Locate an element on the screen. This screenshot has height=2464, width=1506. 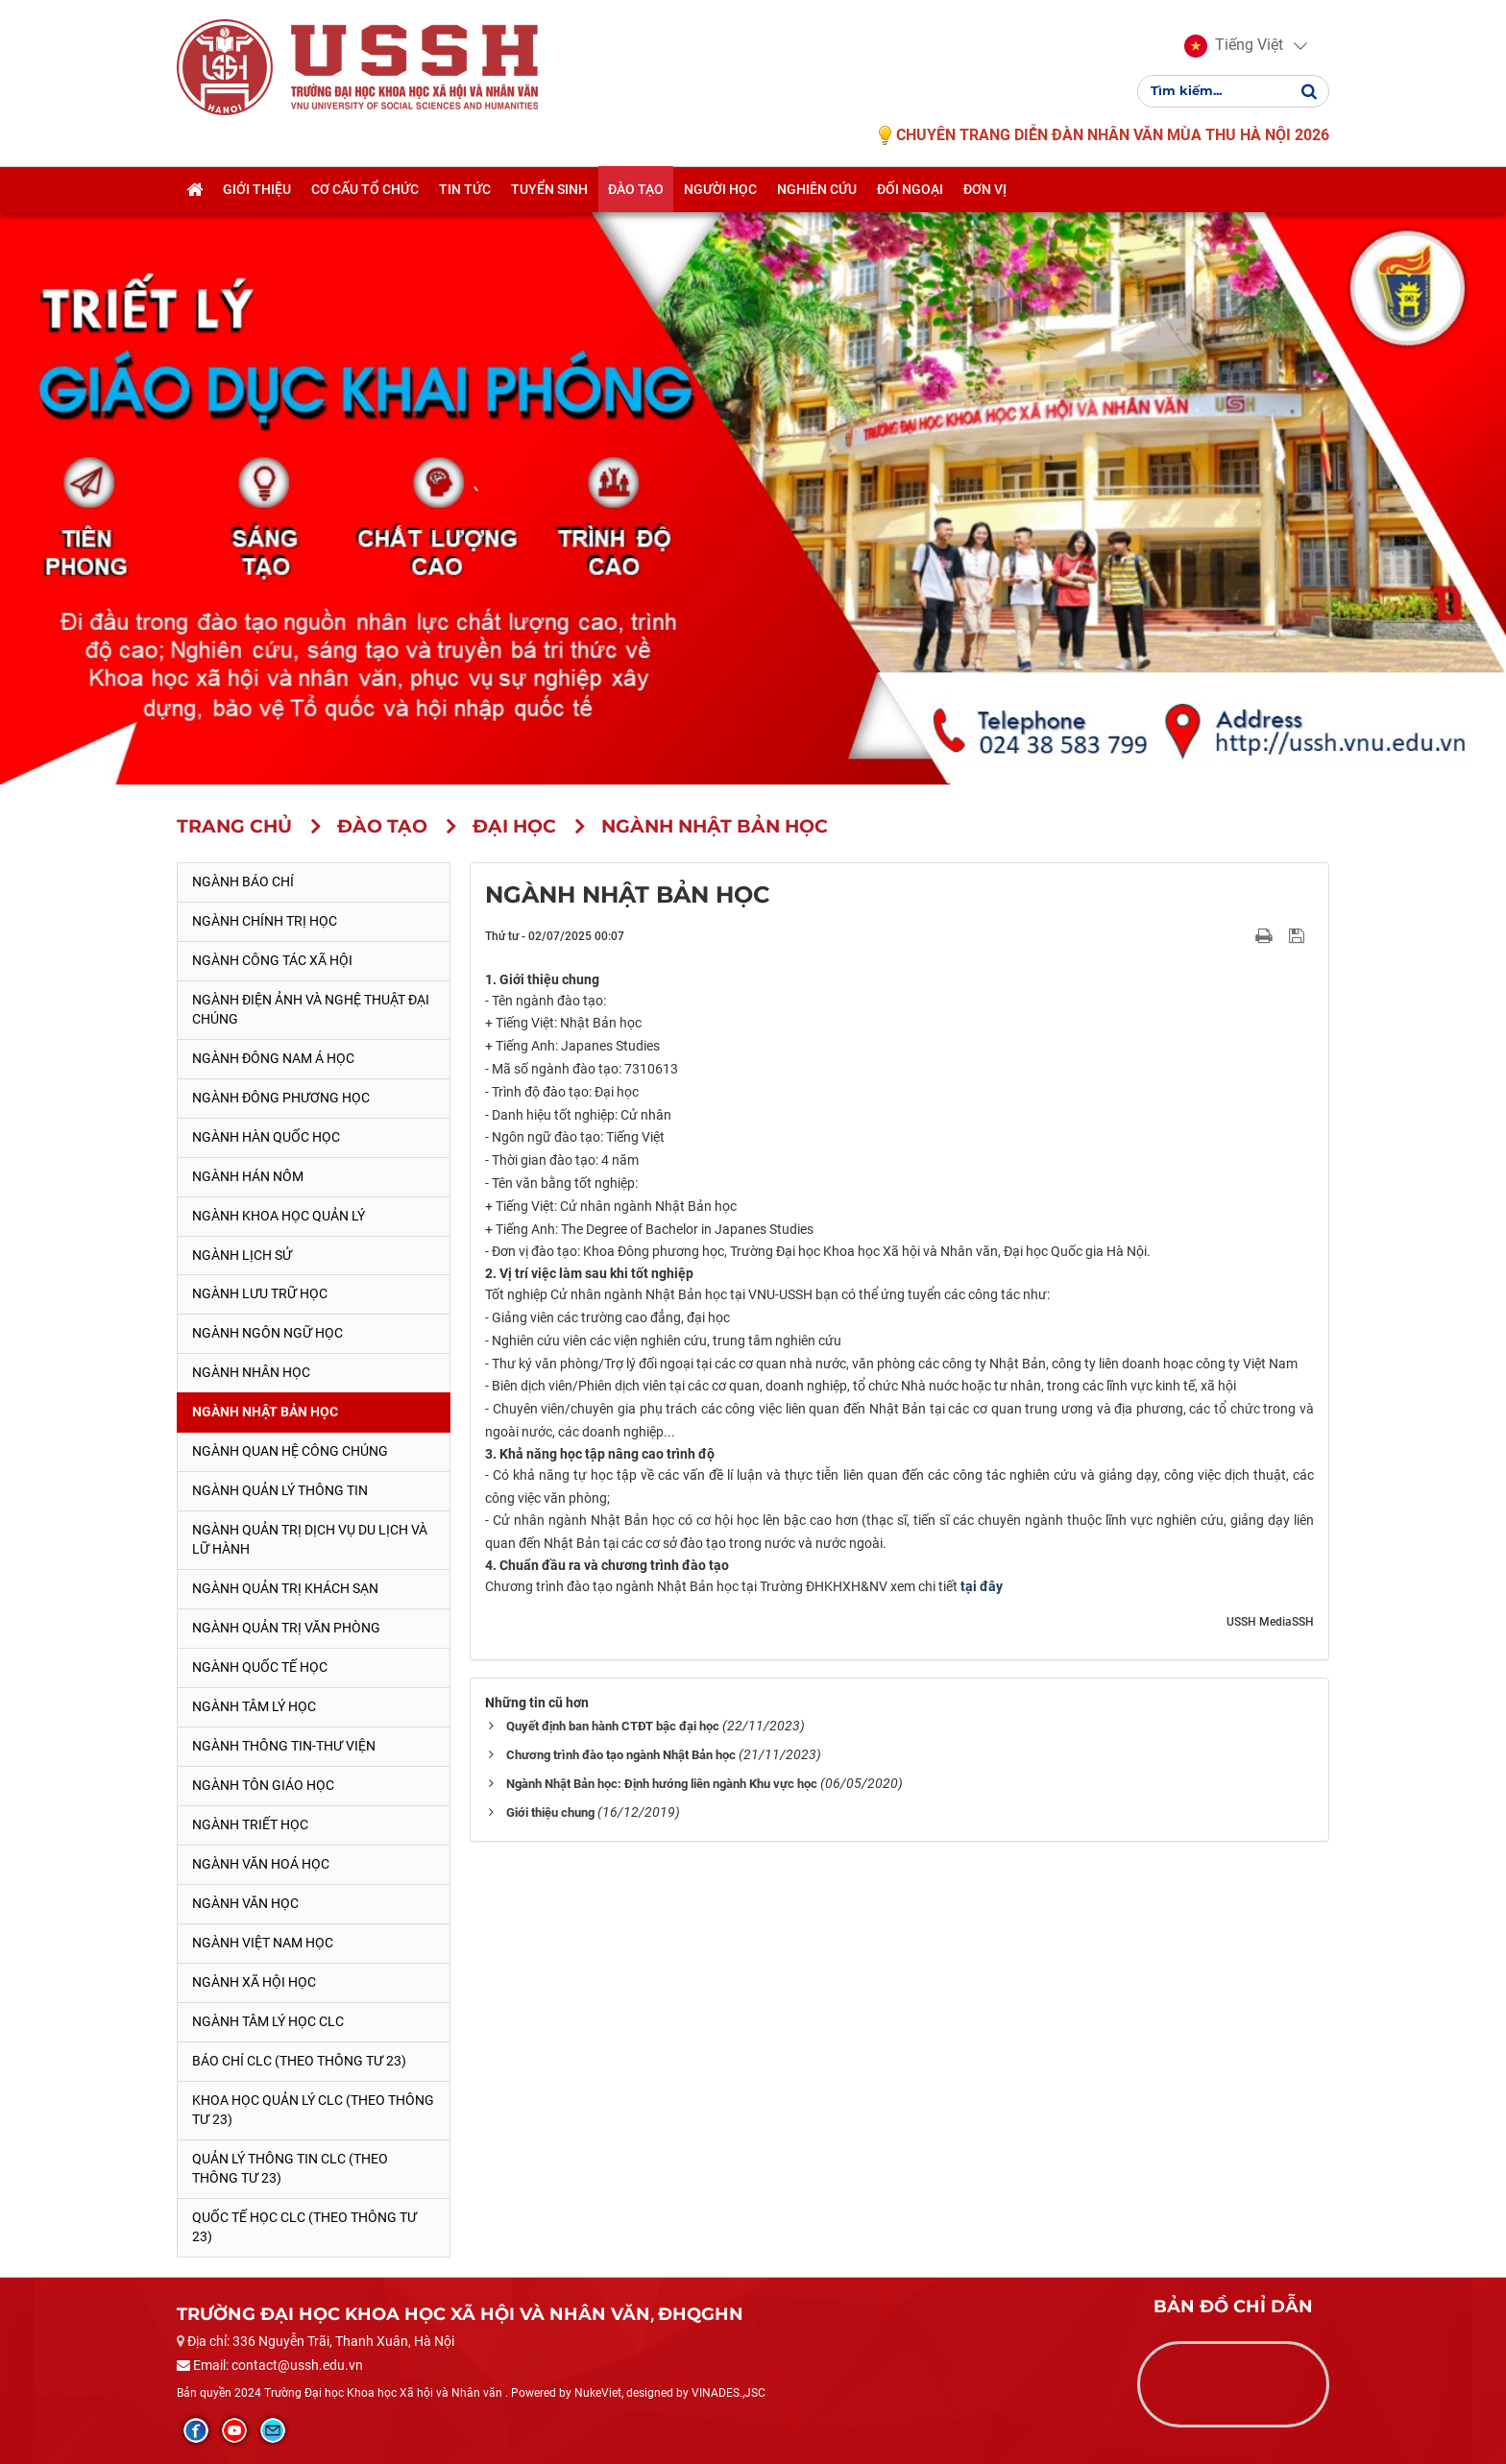
Quyết định ban hành CTĐT bậc đại học is located at coordinates (612, 1726).